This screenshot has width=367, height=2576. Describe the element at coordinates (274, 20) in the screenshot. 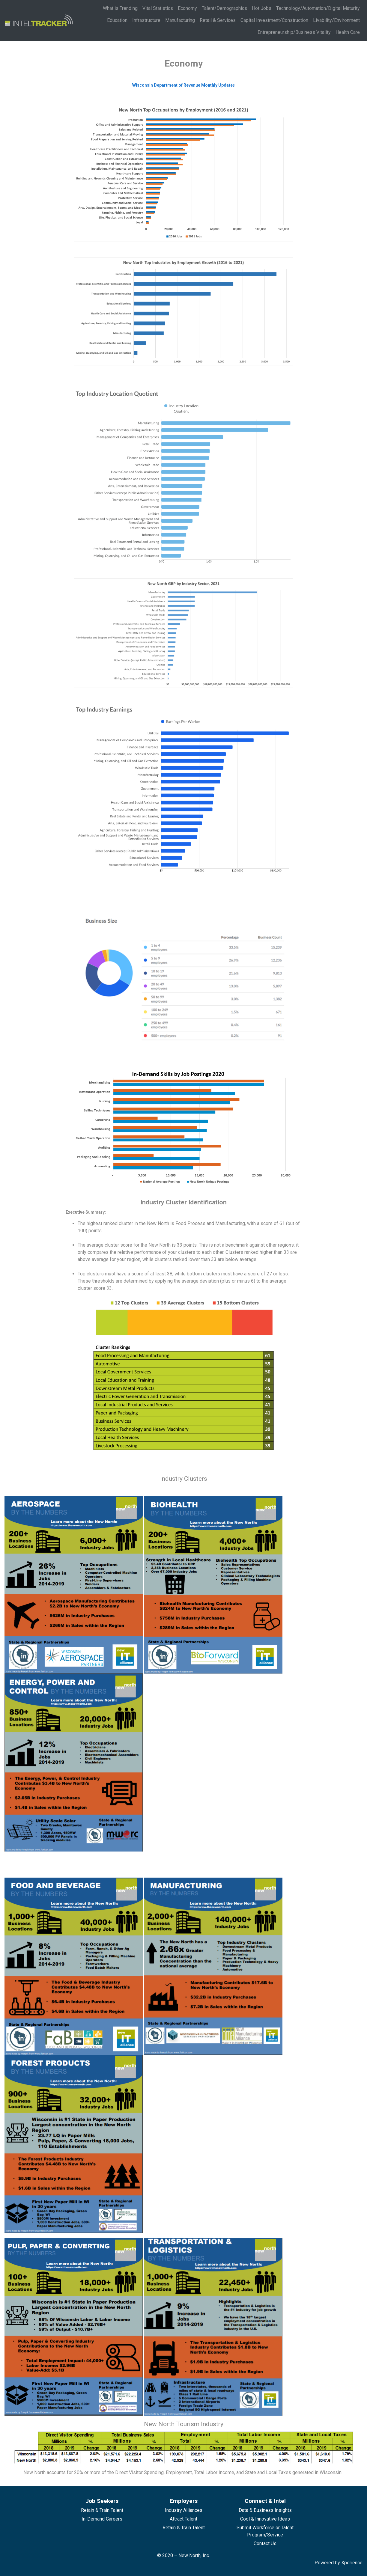

I see `Capital Investment/Construction` at that location.